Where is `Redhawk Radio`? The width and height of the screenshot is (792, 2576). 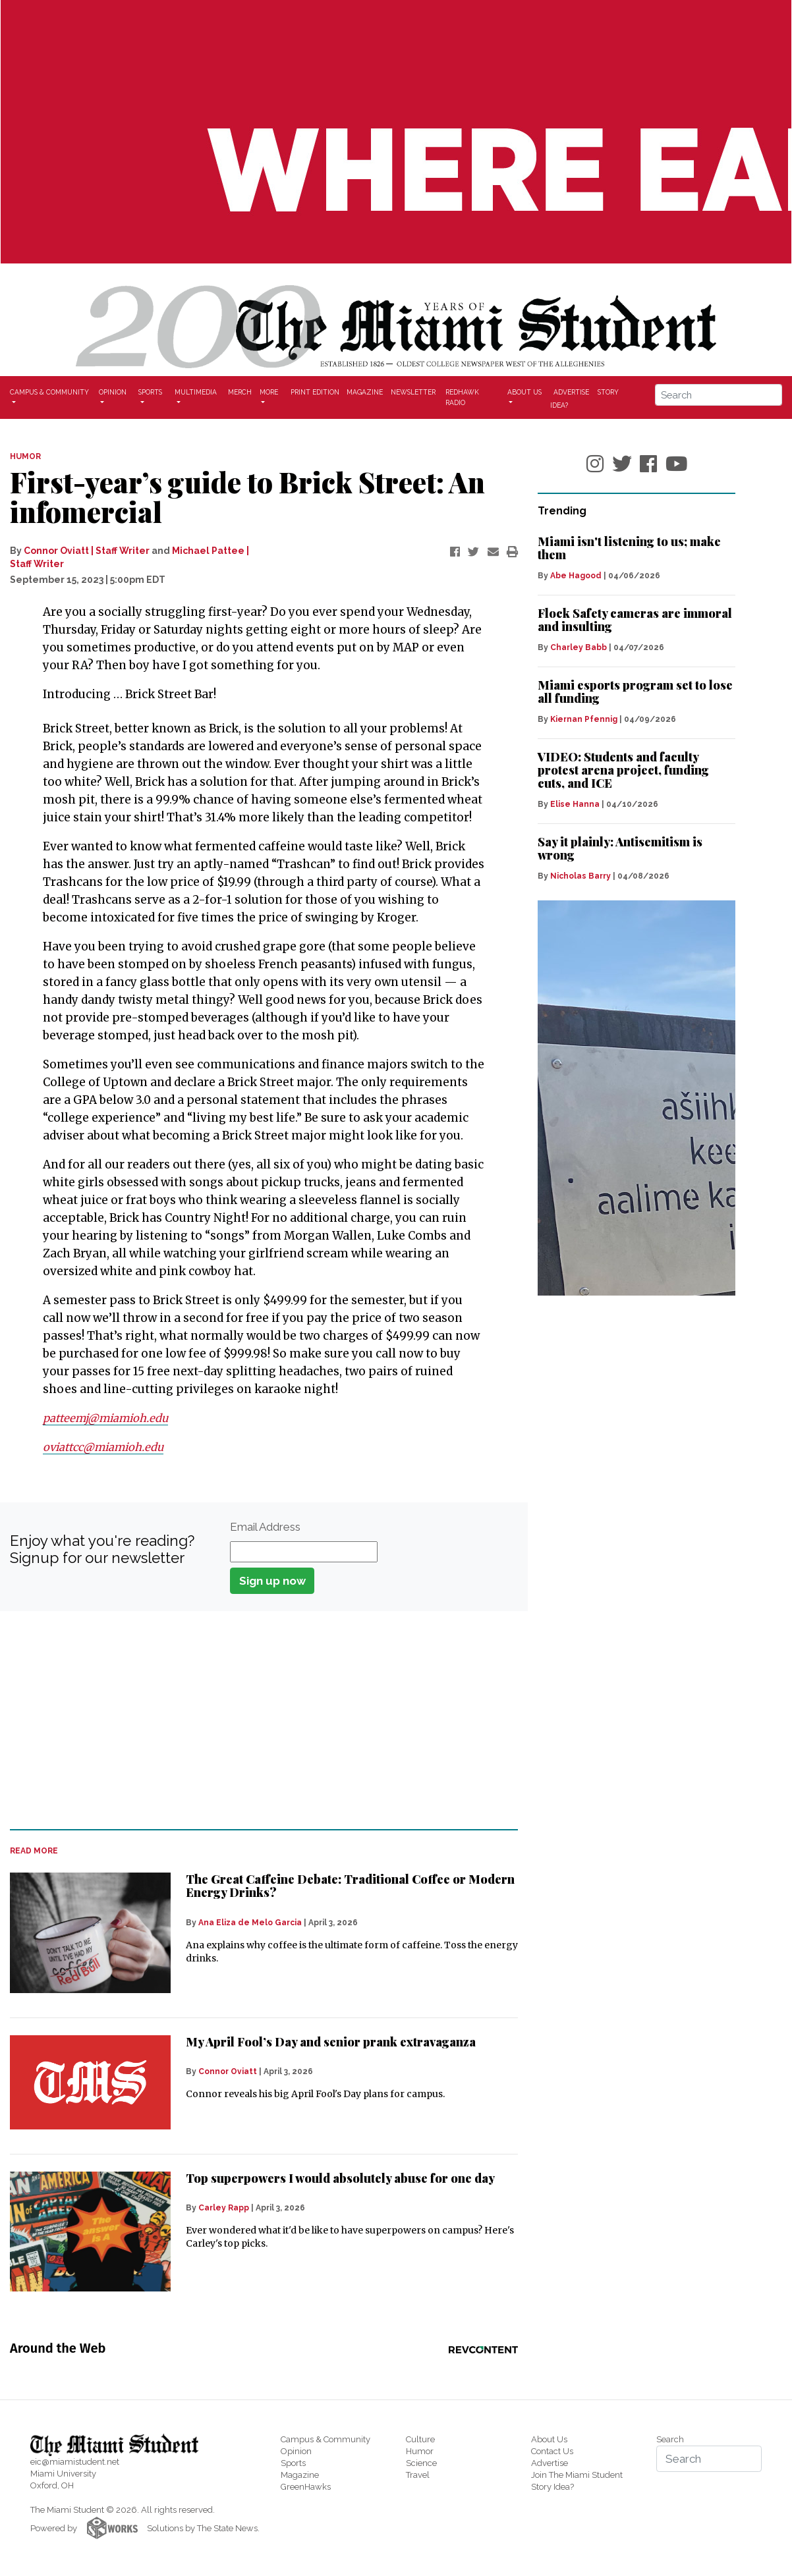 Redhawk Radio is located at coordinates (462, 397).